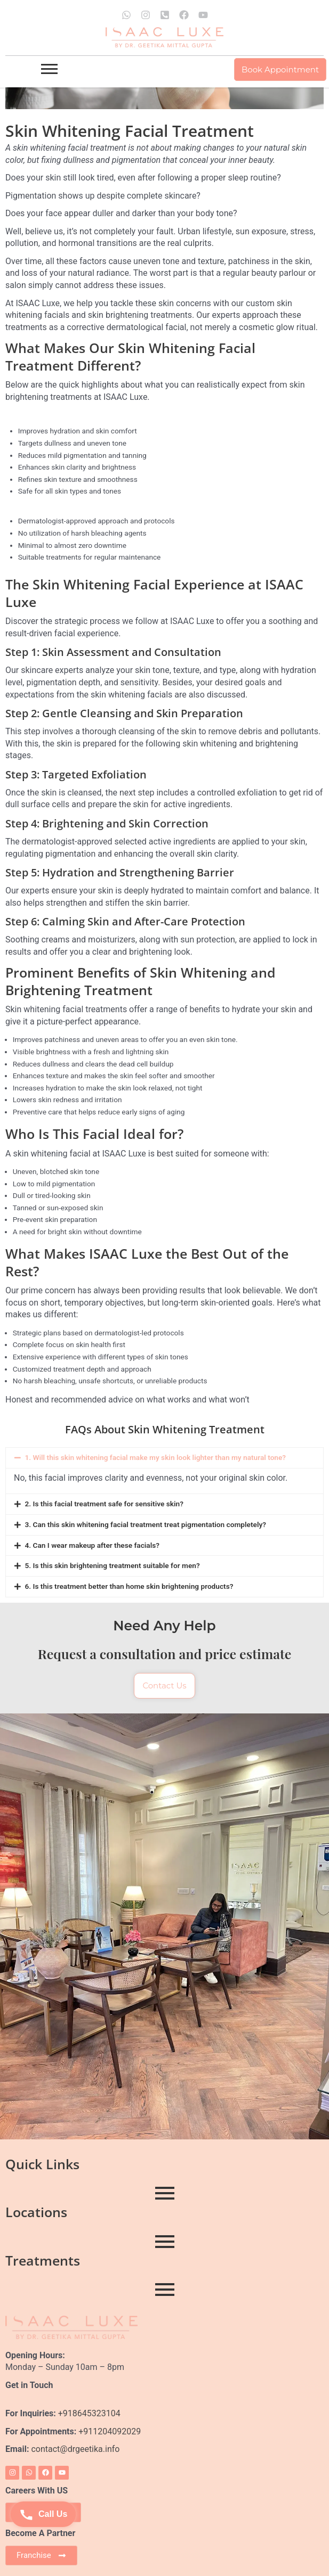 The width and height of the screenshot is (329, 2576). I want to click on 6. Is this treatment better than home skin brightening products?, so click(129, 1586).